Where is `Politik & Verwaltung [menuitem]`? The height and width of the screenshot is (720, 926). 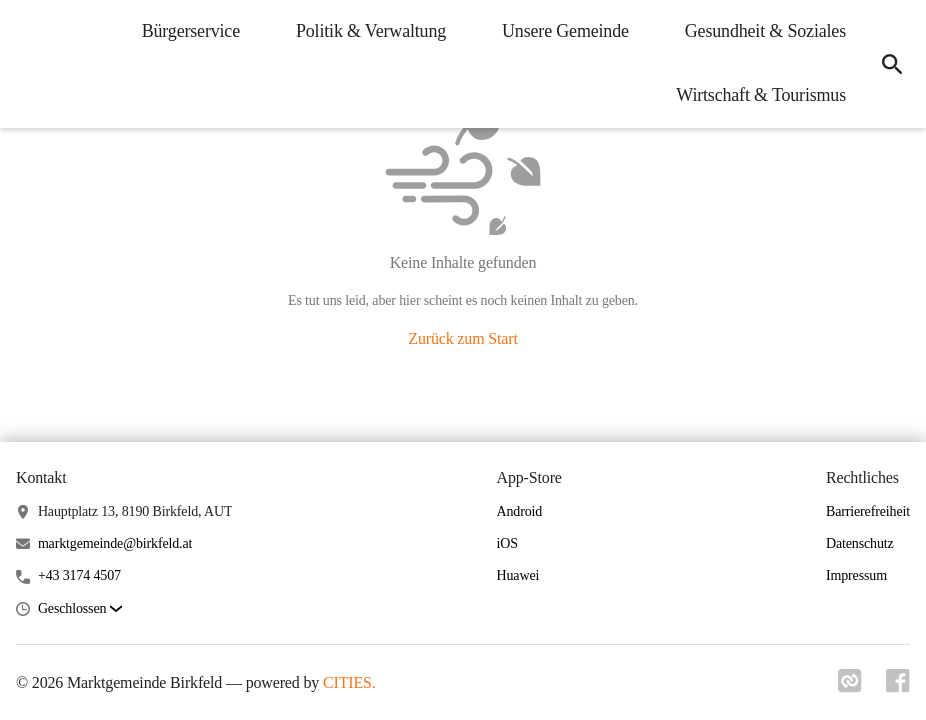 Politik & Verwaltung [menuitem] is located at coordinates (371, 31).